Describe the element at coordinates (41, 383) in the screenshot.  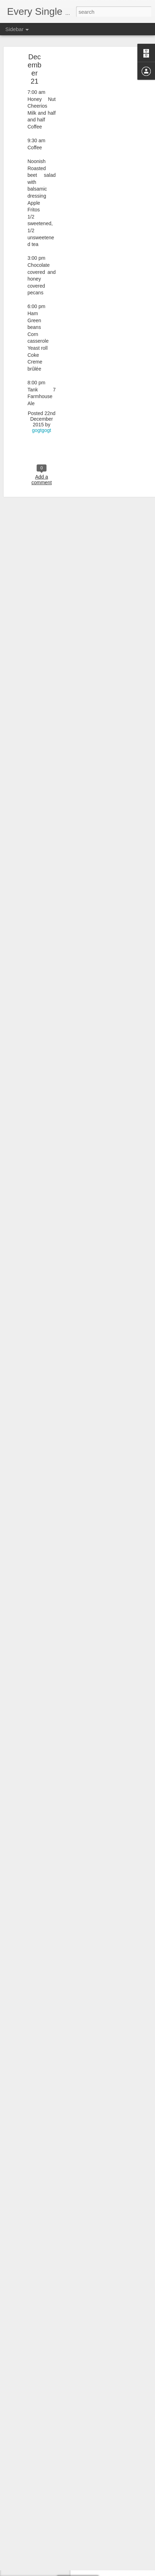
I see `gogtgogt` at that location.